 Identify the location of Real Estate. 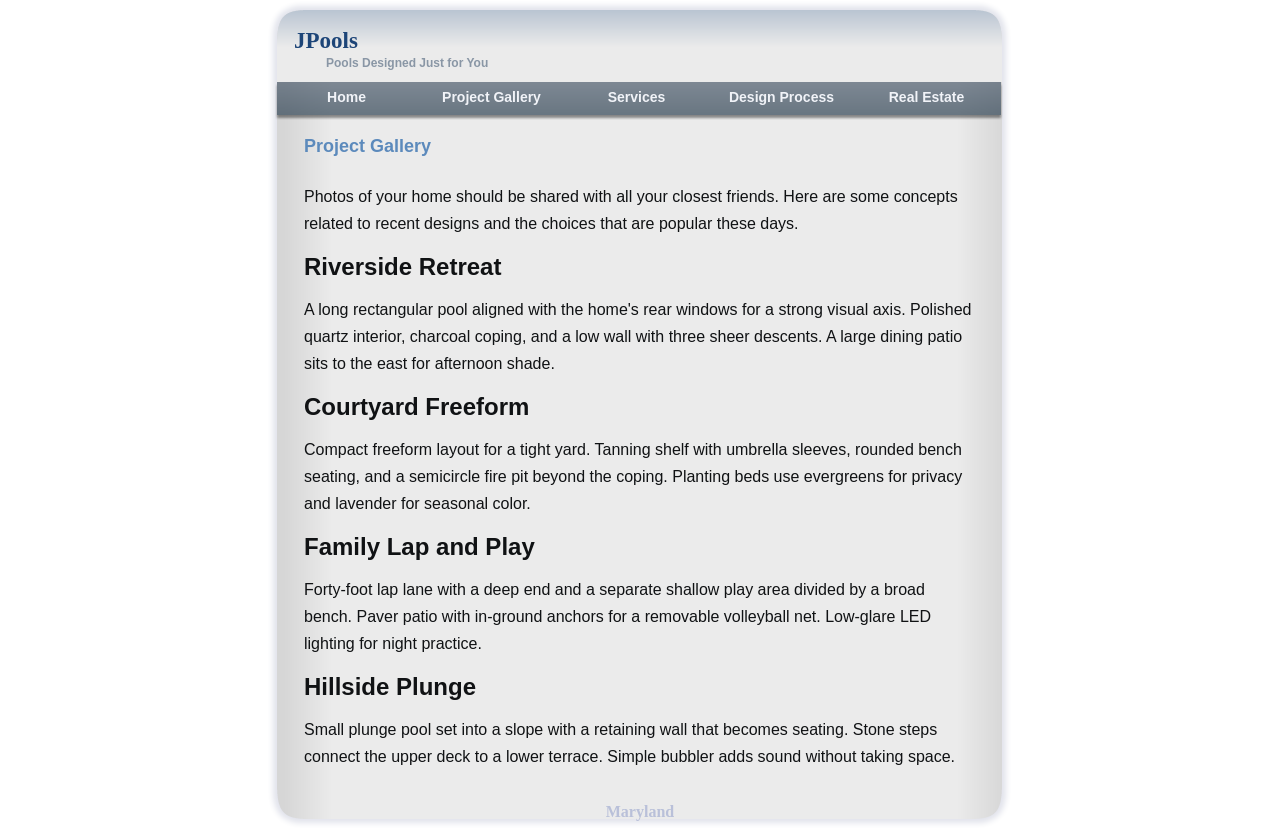
(926, 97).